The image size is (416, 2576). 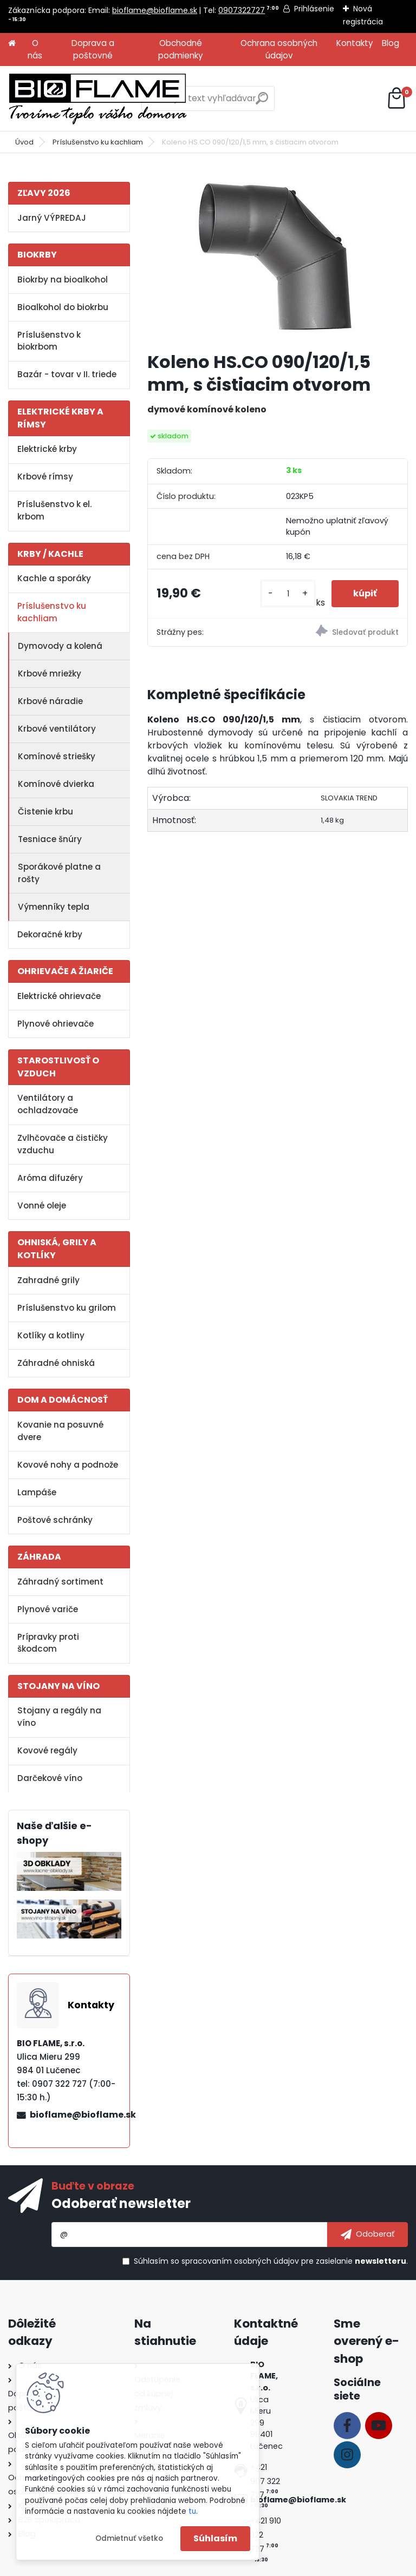 What do you see at coordinates (49, 341) in the screenshot?
I see `Príslušenstvo k biokrbom` at bounding box center [49, 341].